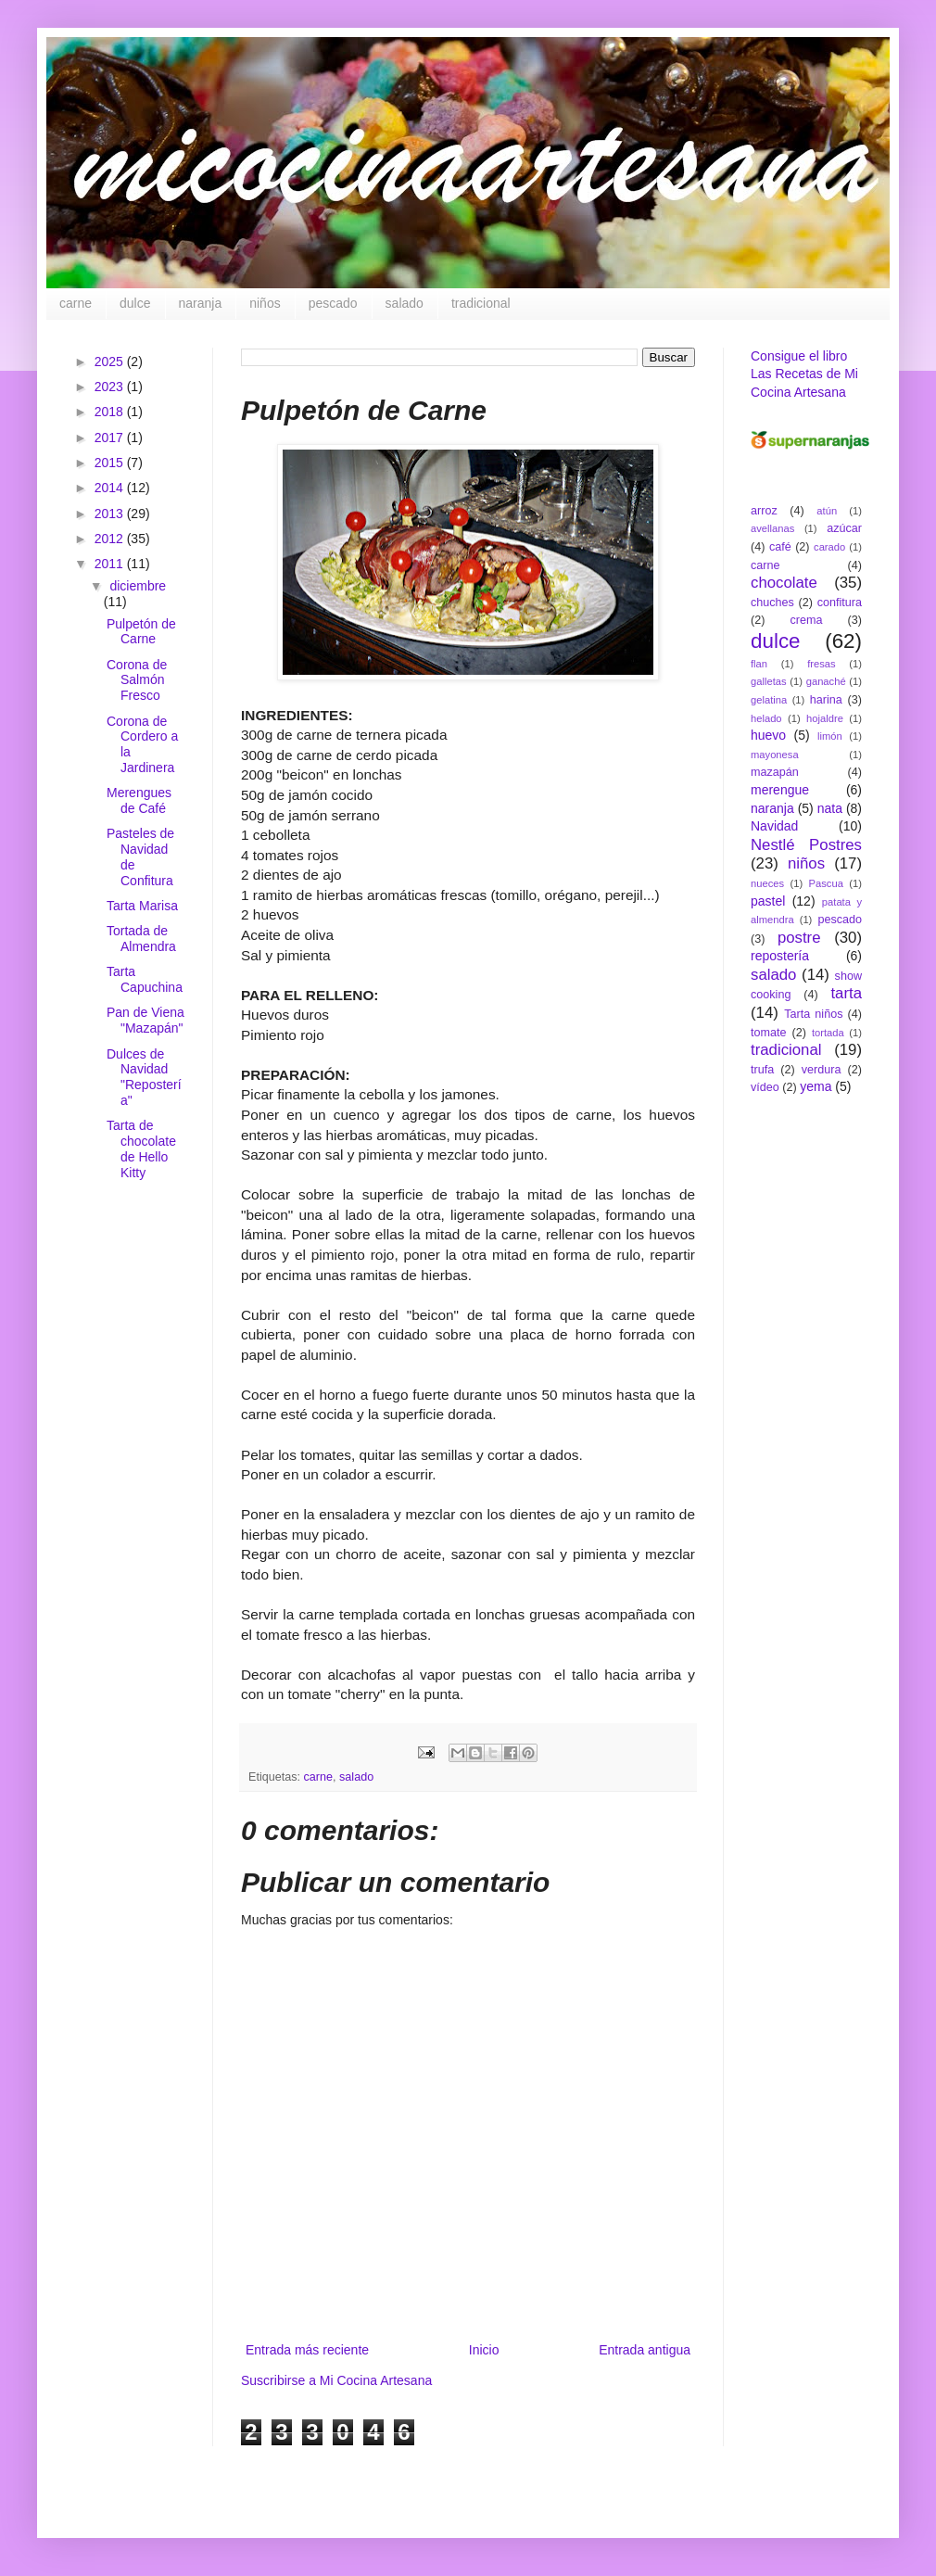 The width and height of the screenshot is (936, 2576). Describe the element at coordinates (839, 602) in the screenshot. I see `confitura` at that location.